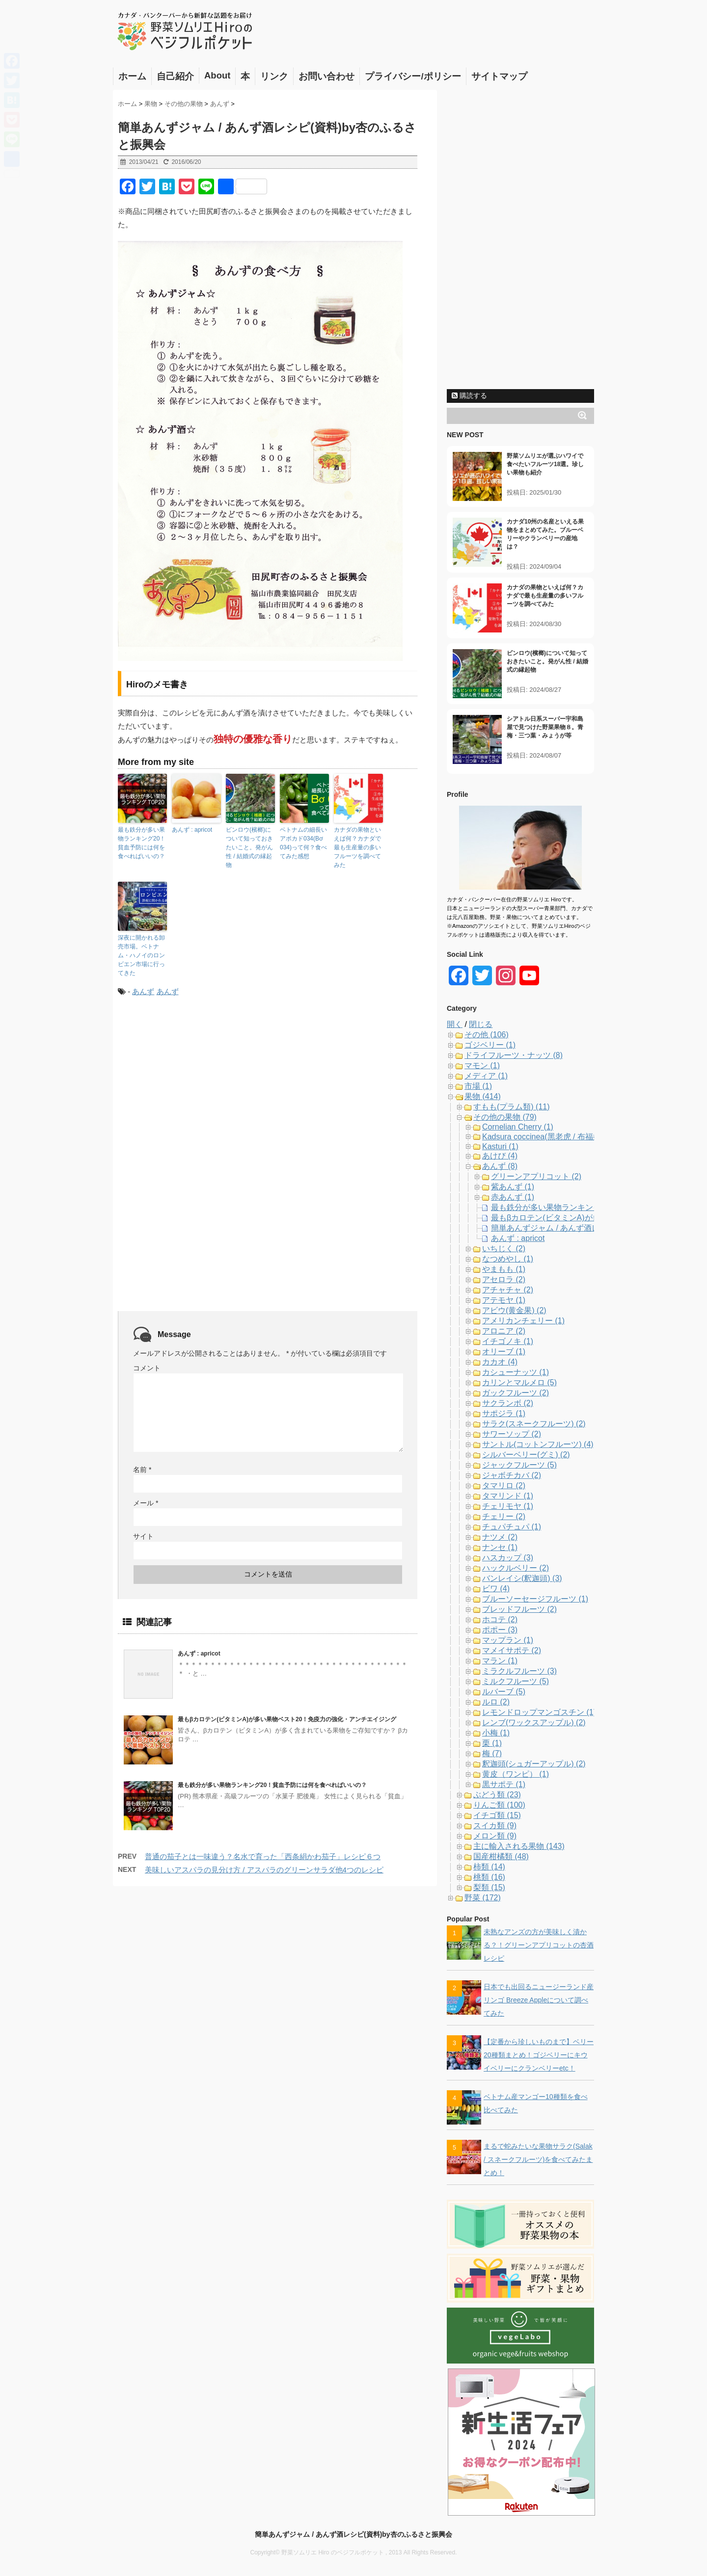  What do you see at coordinates (486, 1034) in the screenshot?
I see `その他 (106)` at bounding box center [486, 1034].